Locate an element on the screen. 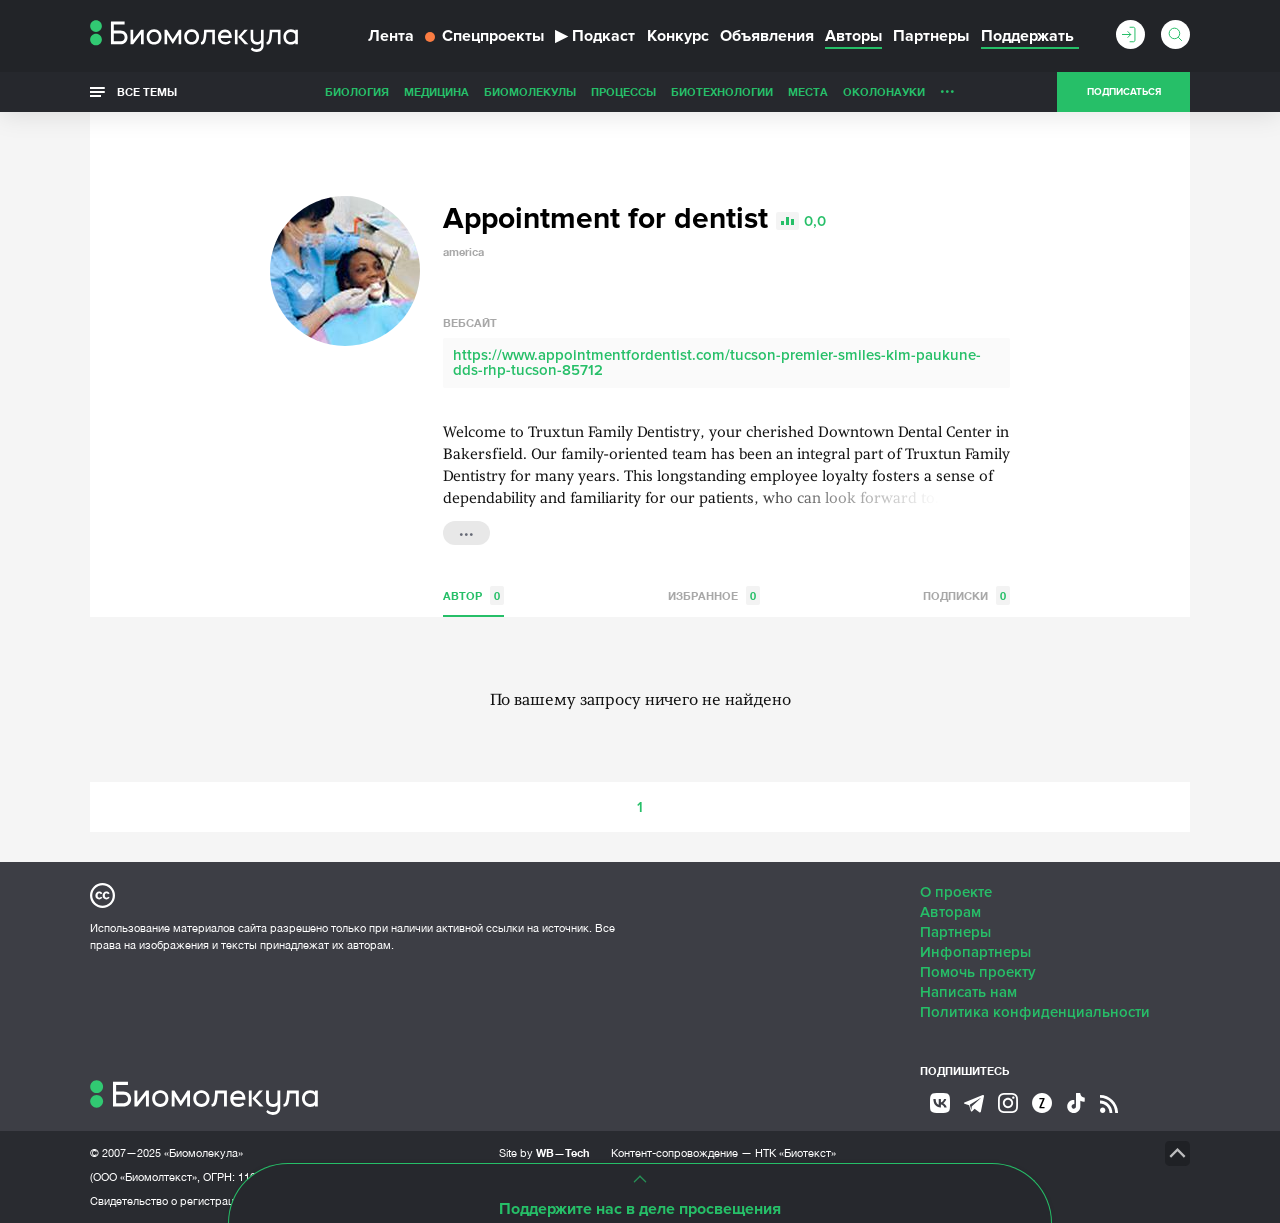 The image size is (1280, 1223). Политика конфиденциальности is located at coordinates (1035, 1012).